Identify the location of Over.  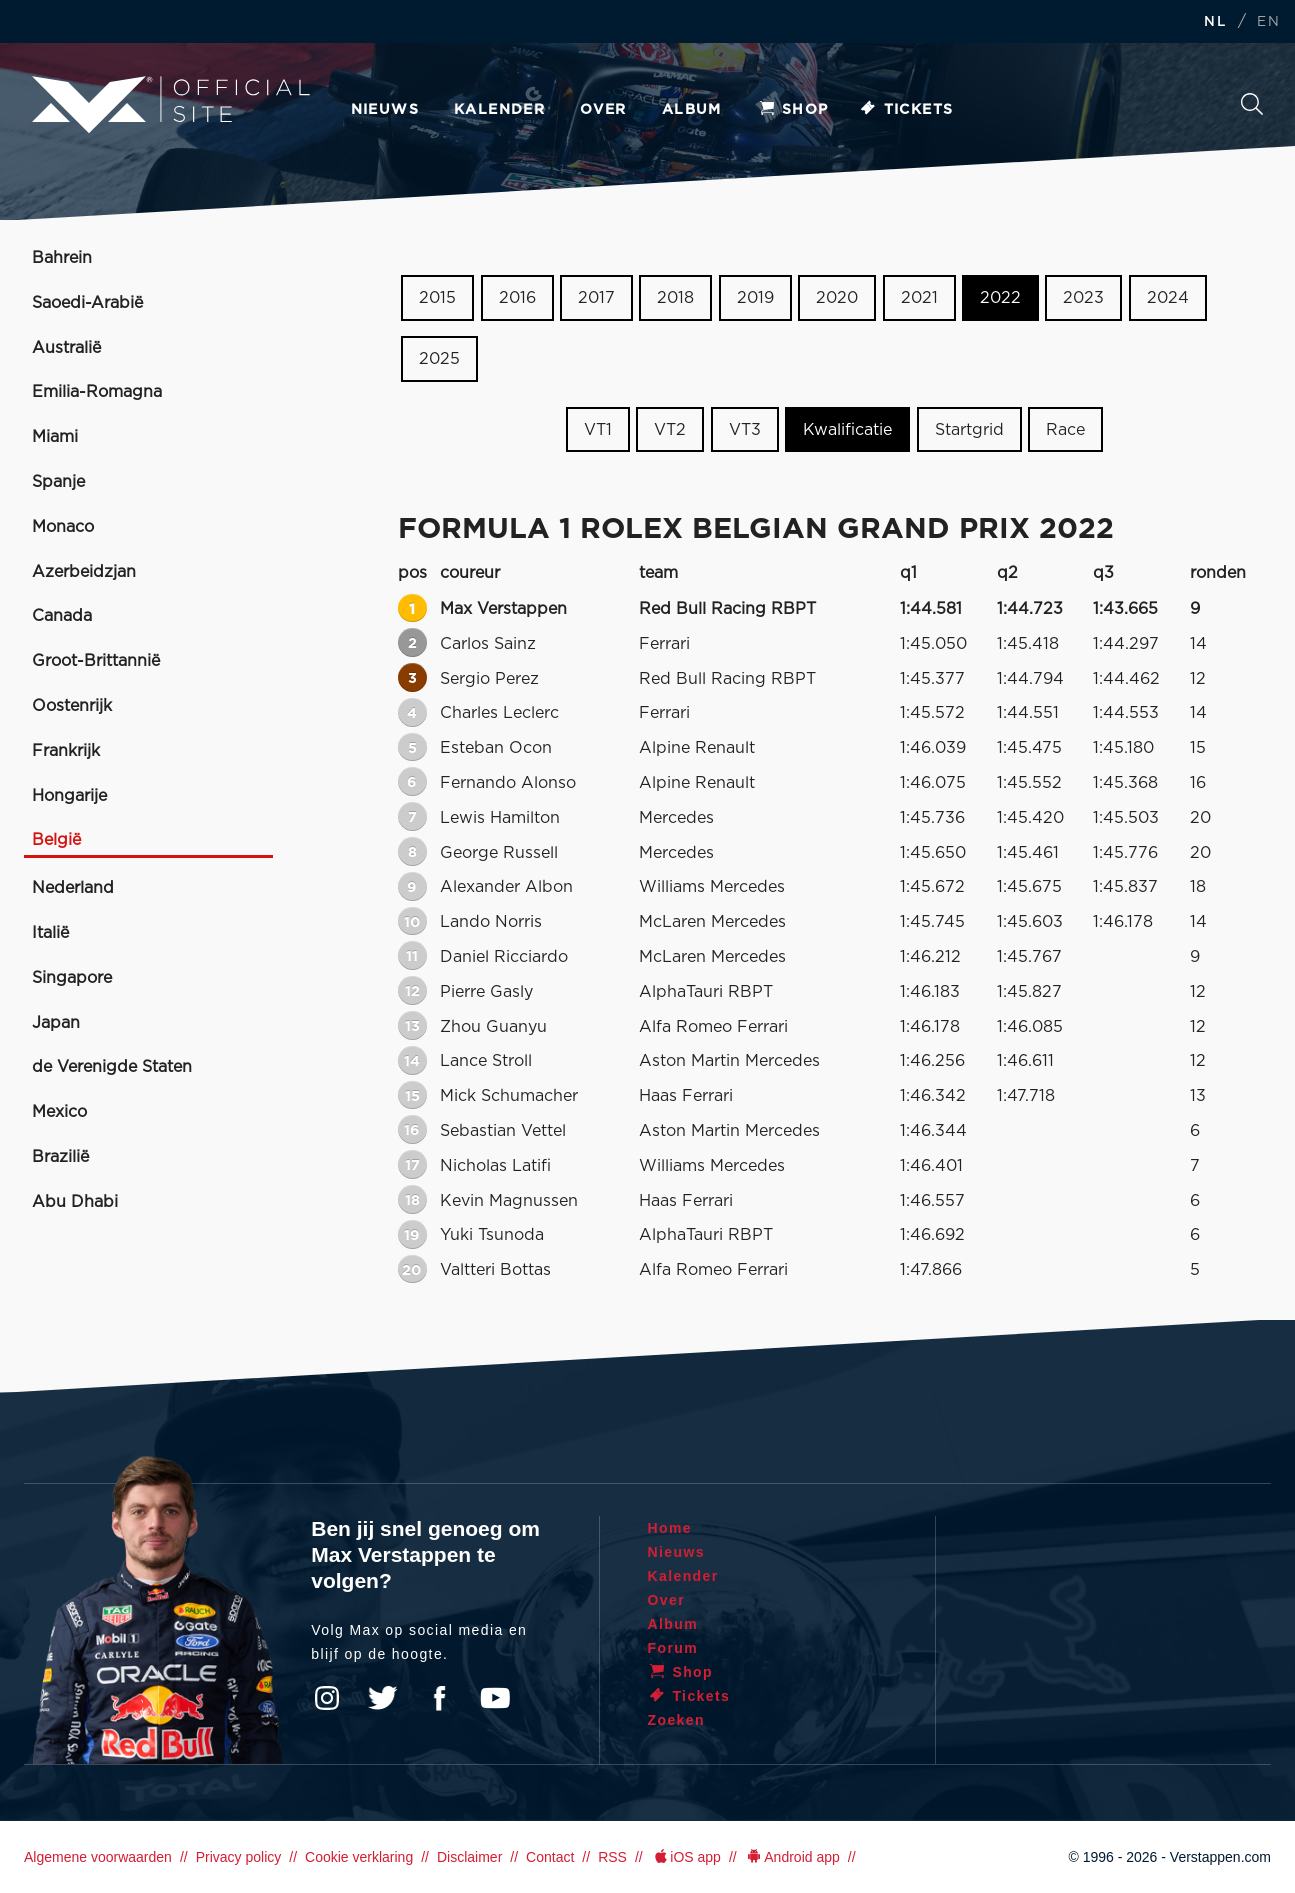
(603, 110).